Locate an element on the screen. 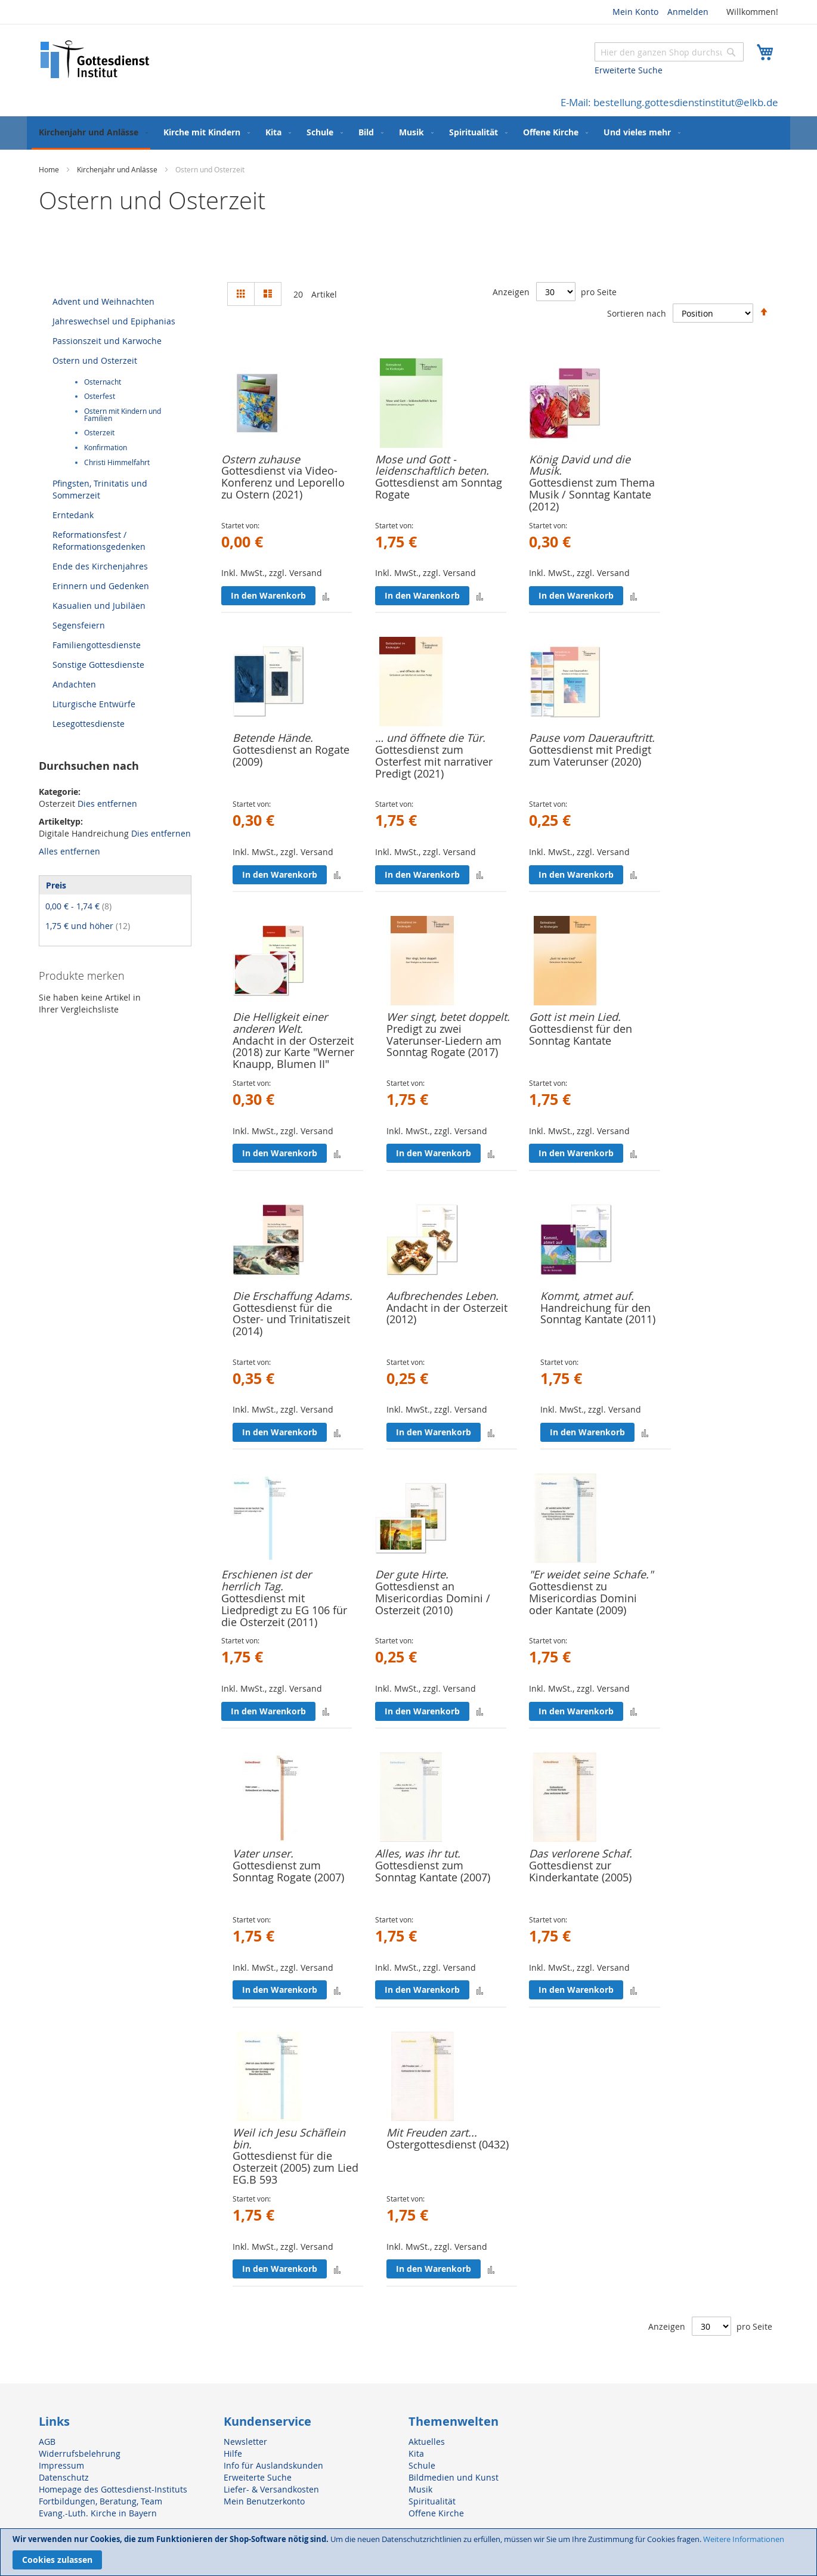  Die Erschaffung Adams. is located at coordinates (292, 1296).